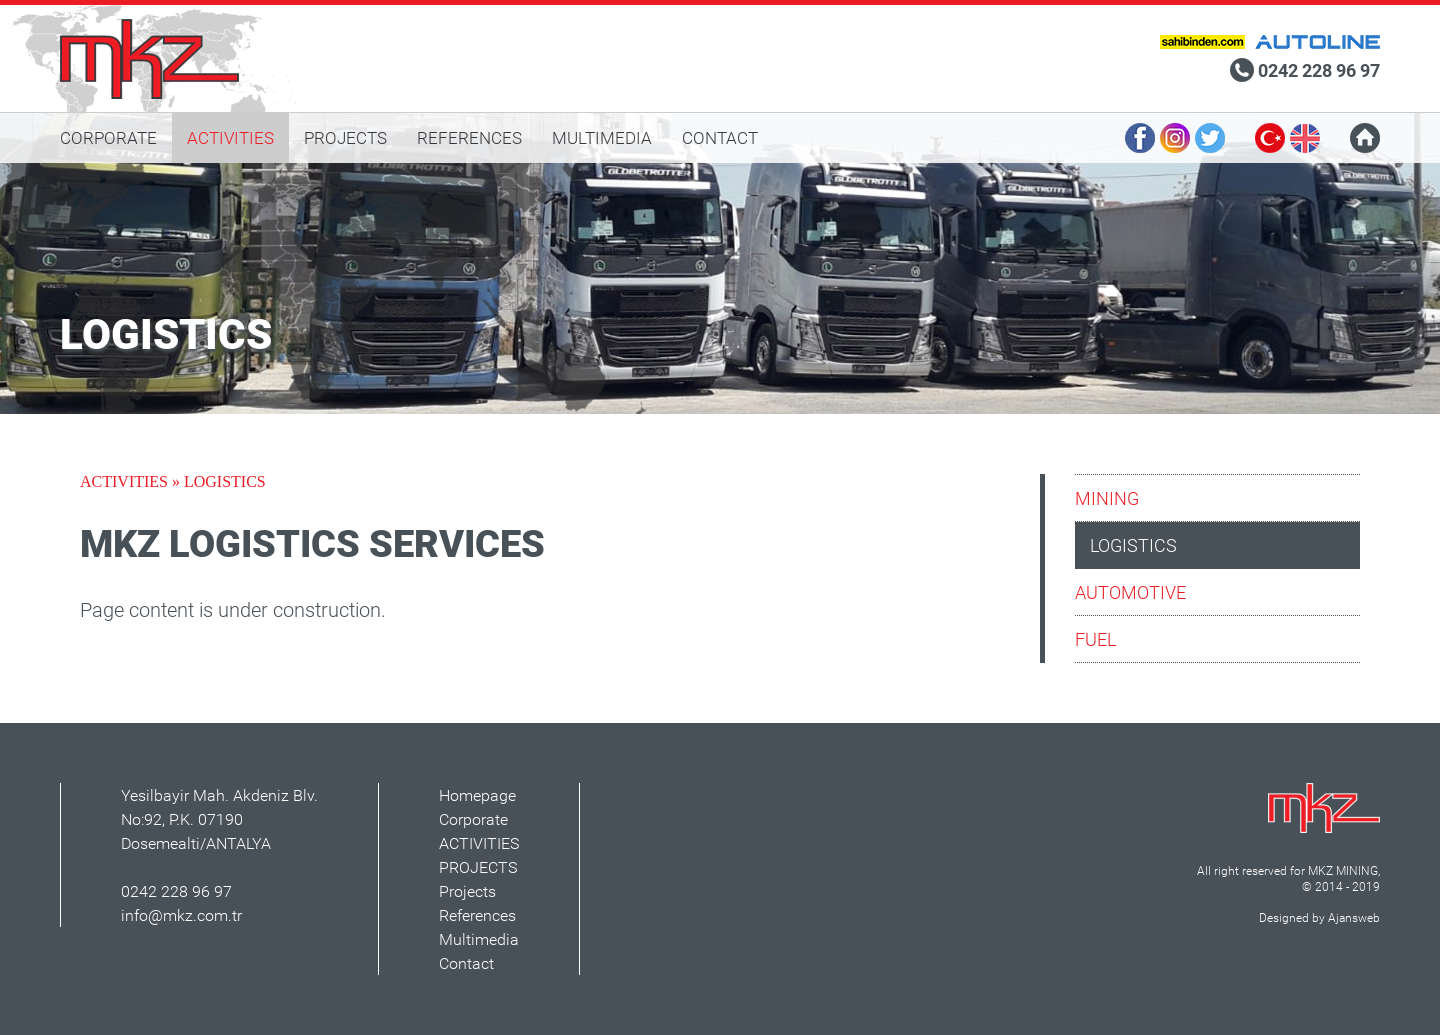  I want to click on Multimedia, so click(479, 939).